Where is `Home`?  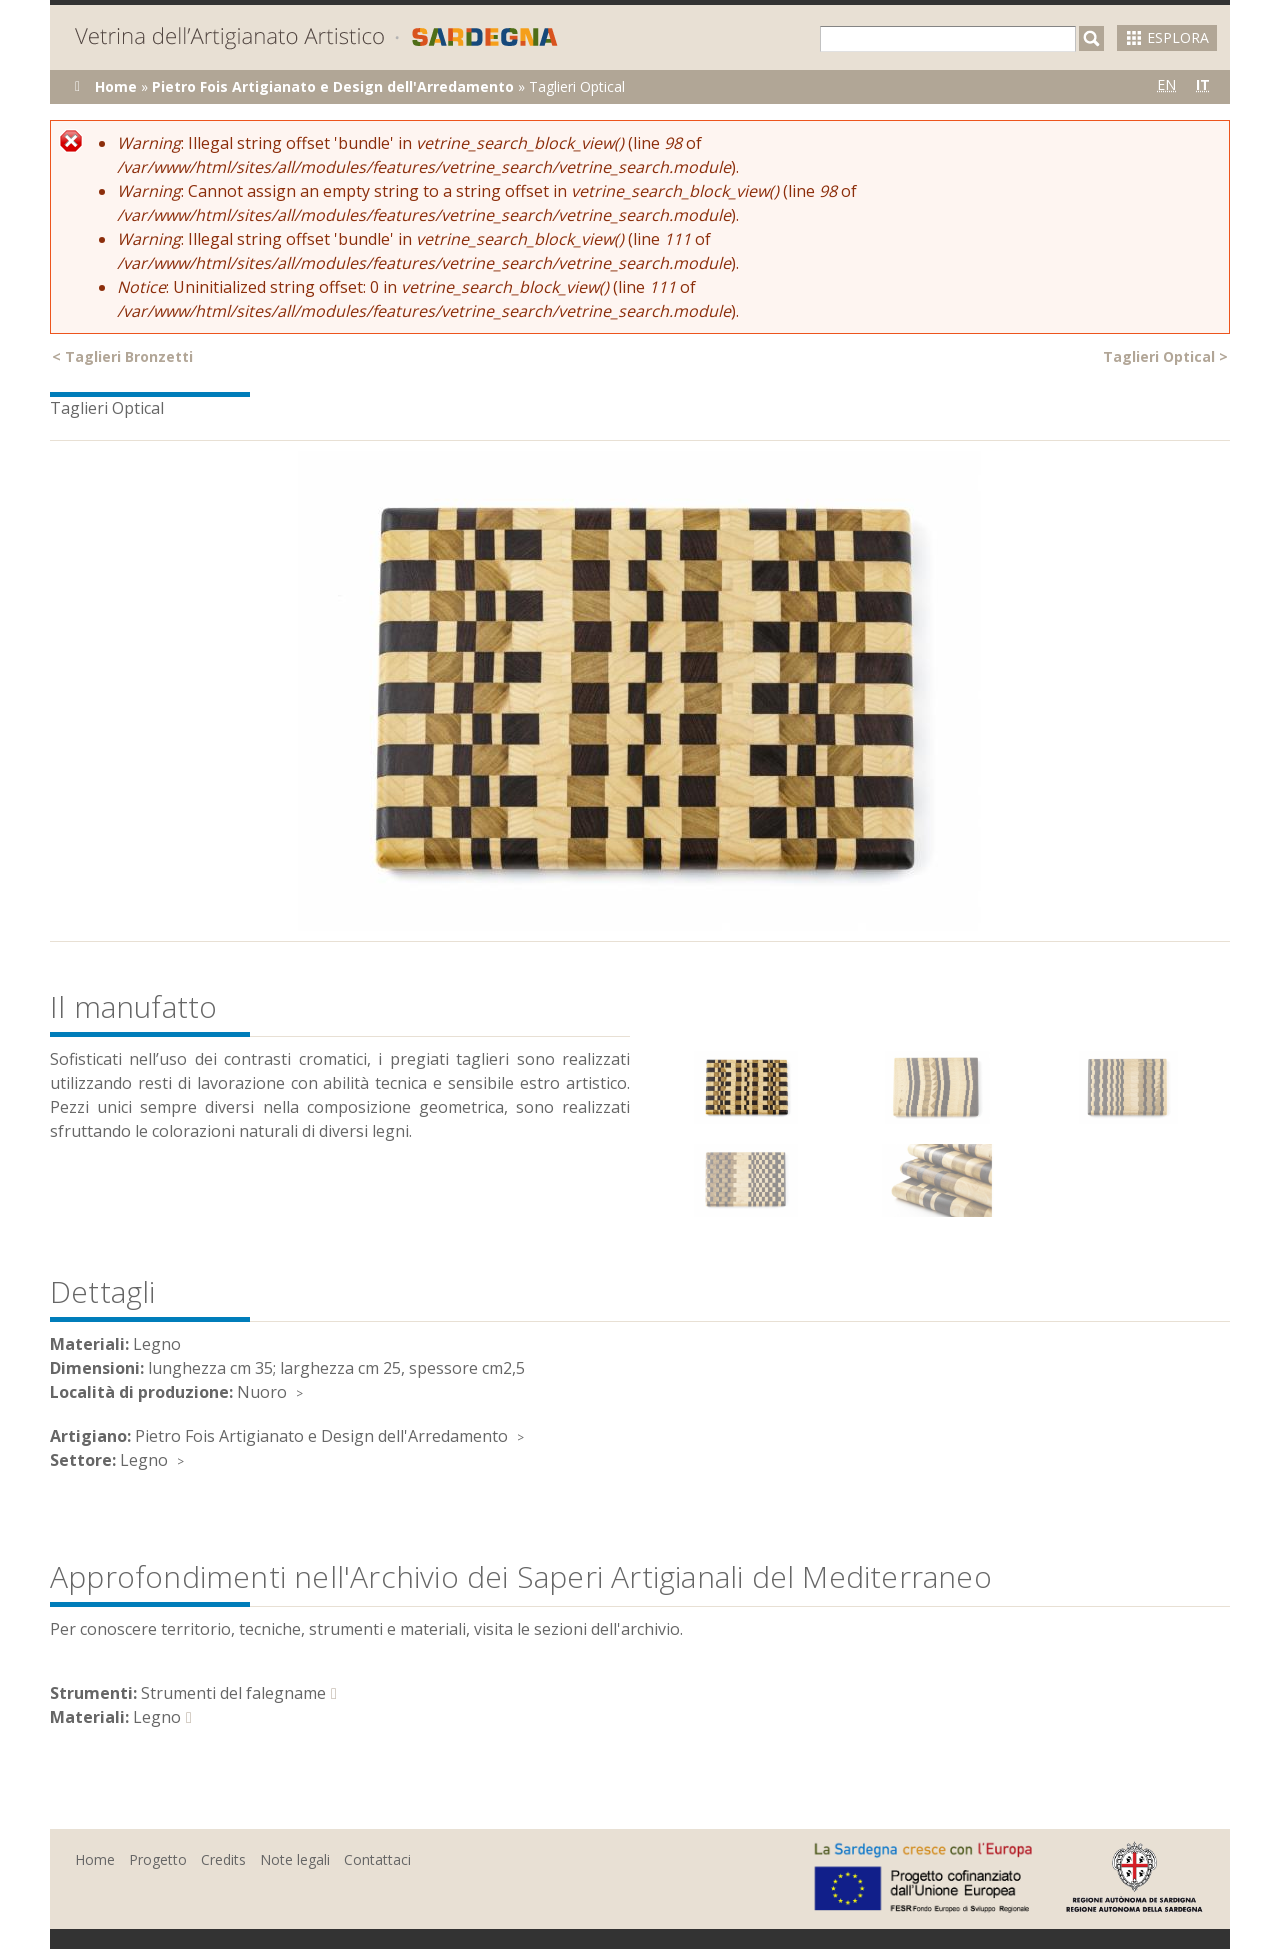 Home is located at coordinates (116, 86).